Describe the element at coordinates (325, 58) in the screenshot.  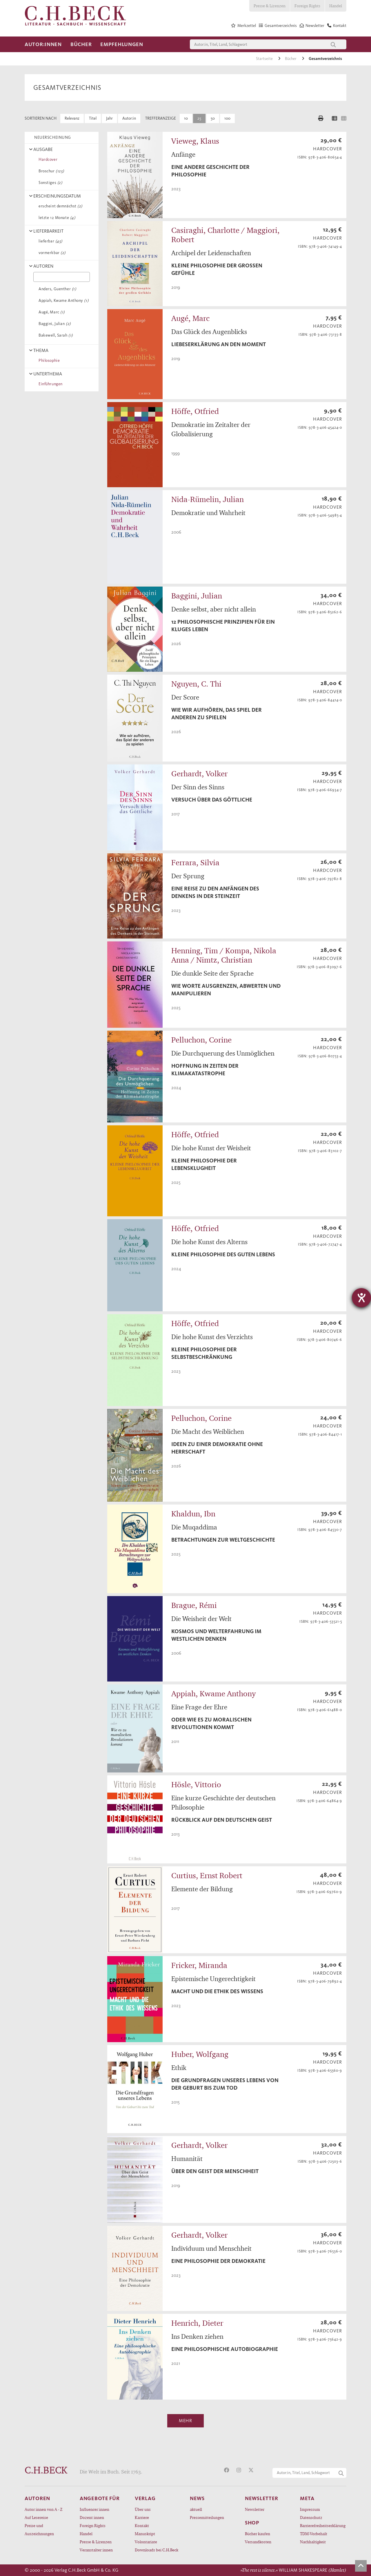
I see `Gesamtverzeichnis` at that location.